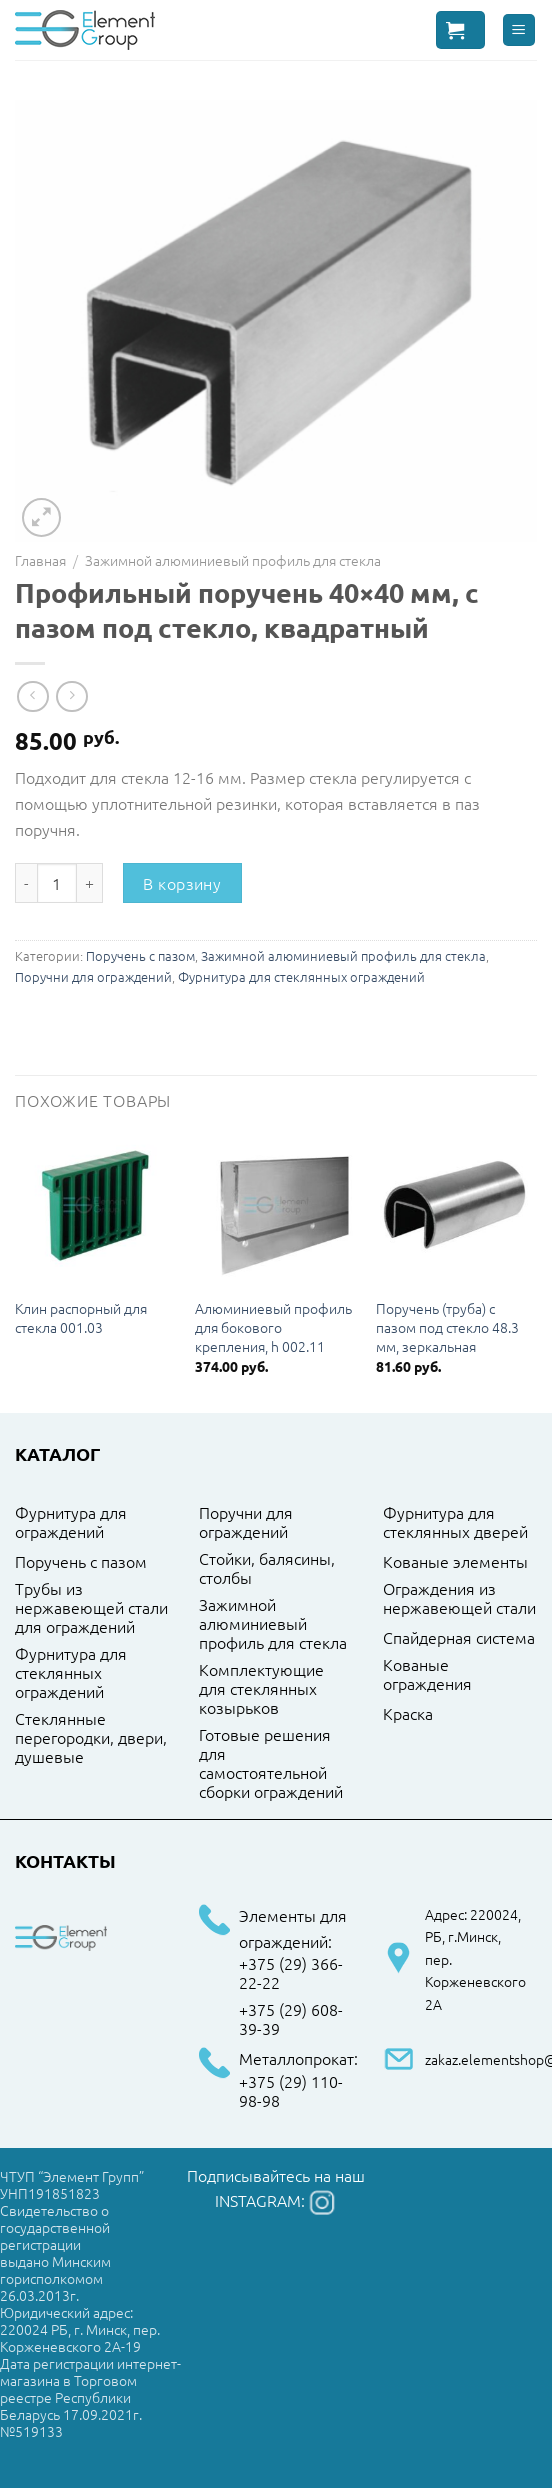 Image resolution: width=552 pixels, height=2488 pixels. What do you see at coordinates (182, 883) in the screenshot?
I see `В корзину` at bounding box center [182, 883].